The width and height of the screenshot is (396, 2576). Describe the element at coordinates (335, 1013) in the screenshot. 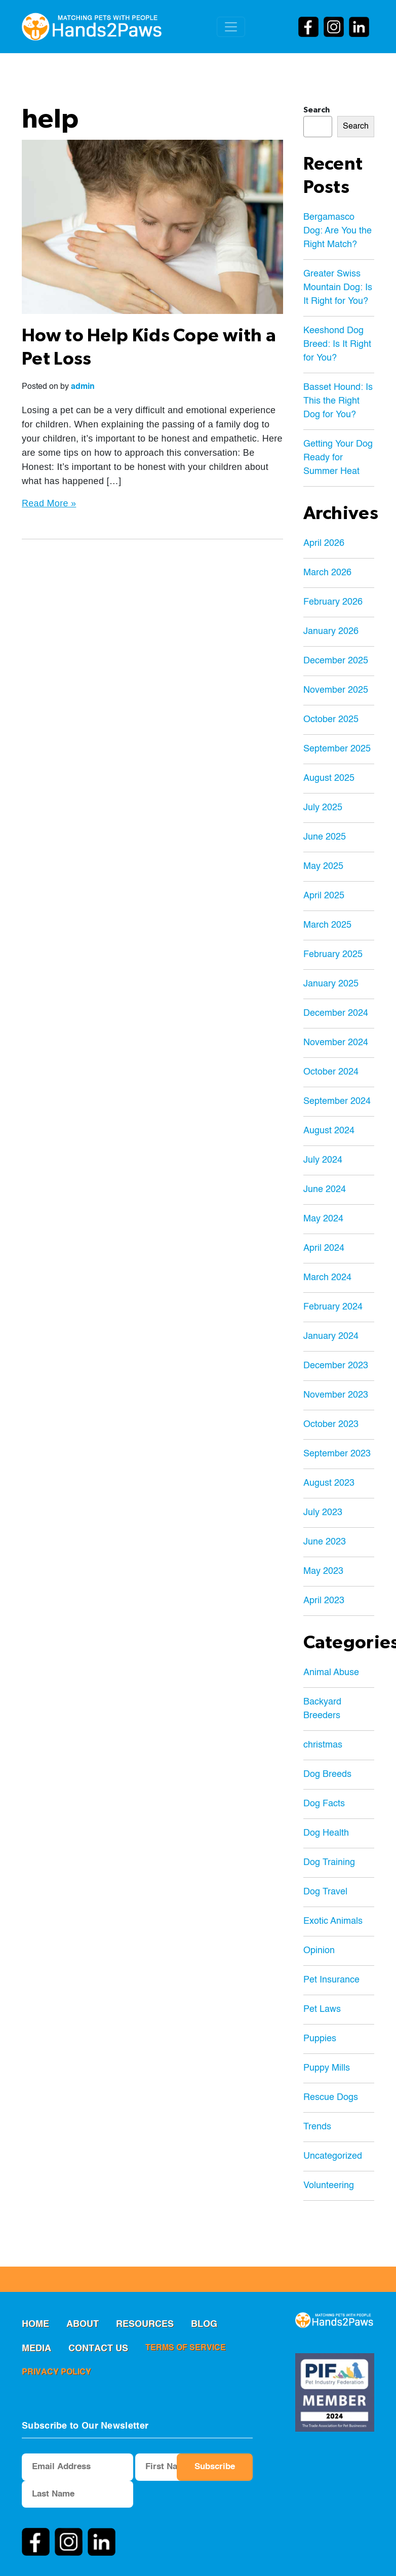

I see `December 2024` at that location.